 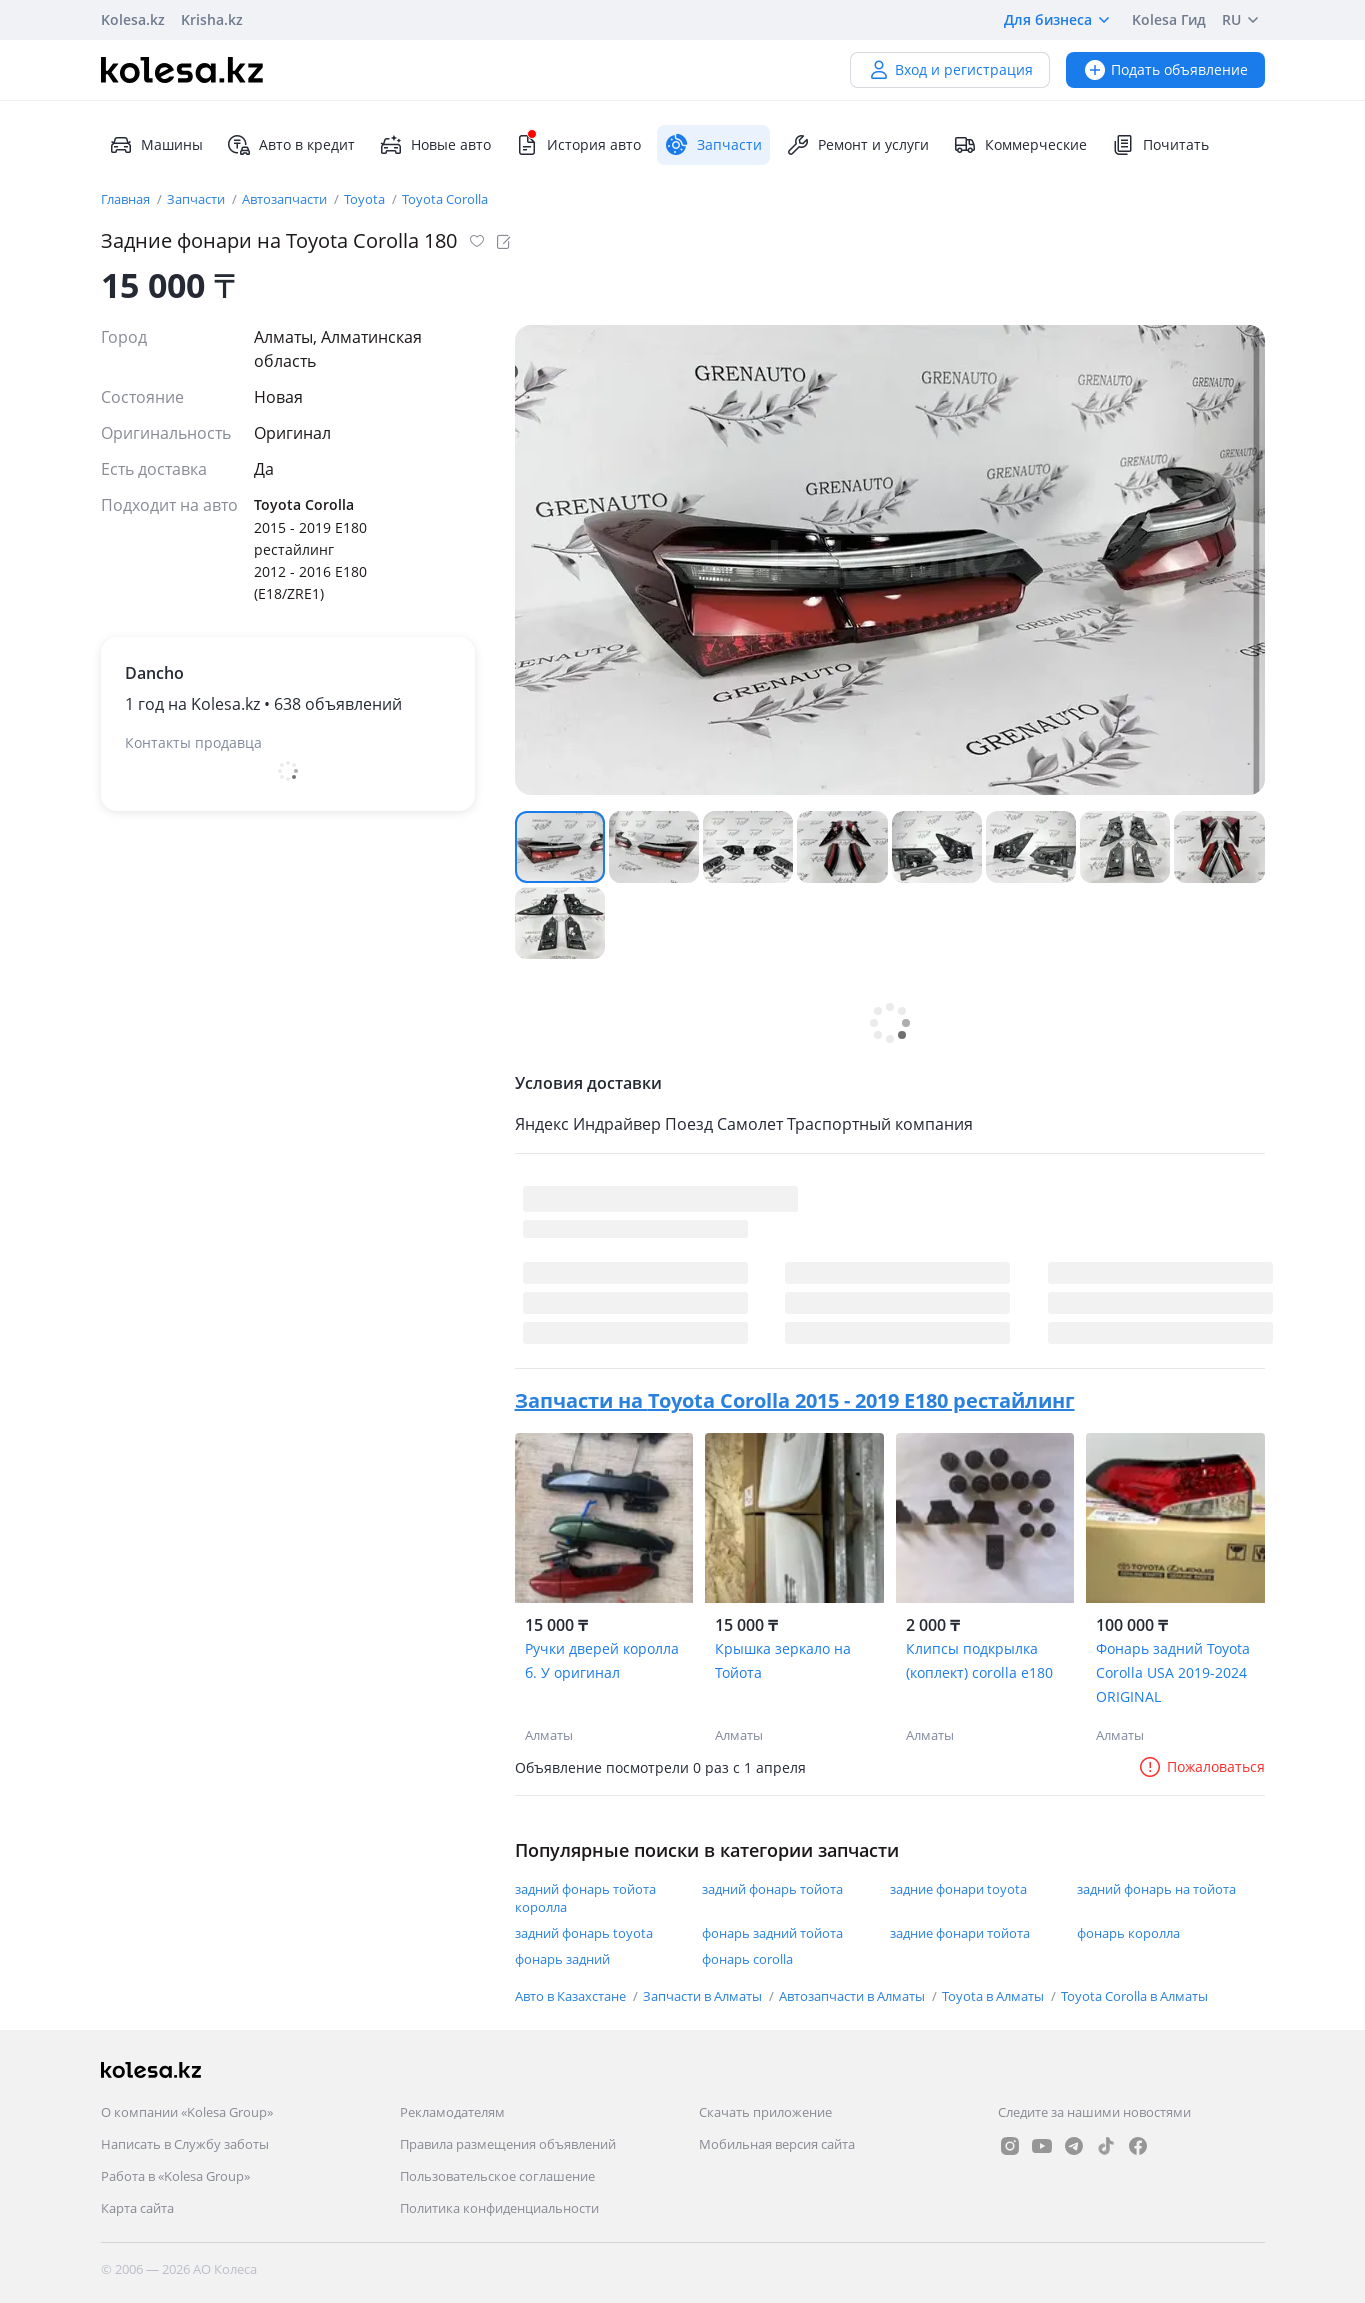 I want to click on Toyota, so click(x=366, y=199).